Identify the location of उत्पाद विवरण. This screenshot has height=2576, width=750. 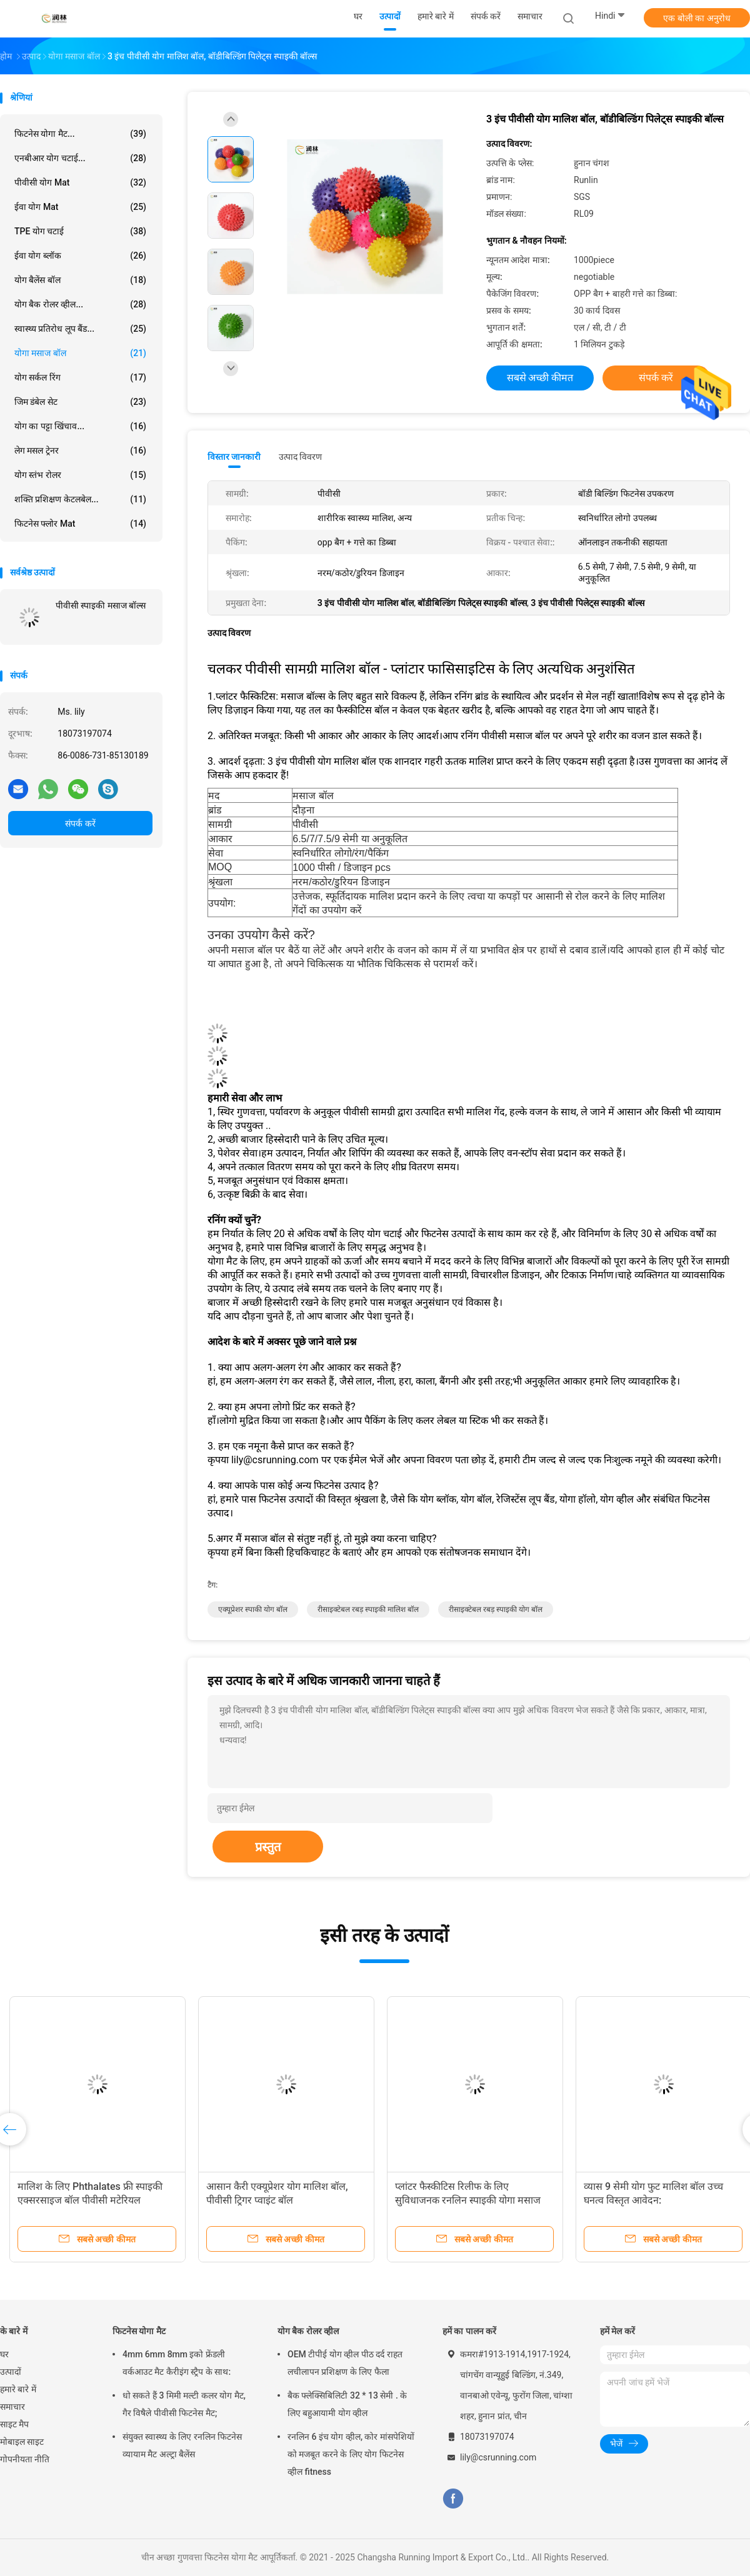
(300, 457).